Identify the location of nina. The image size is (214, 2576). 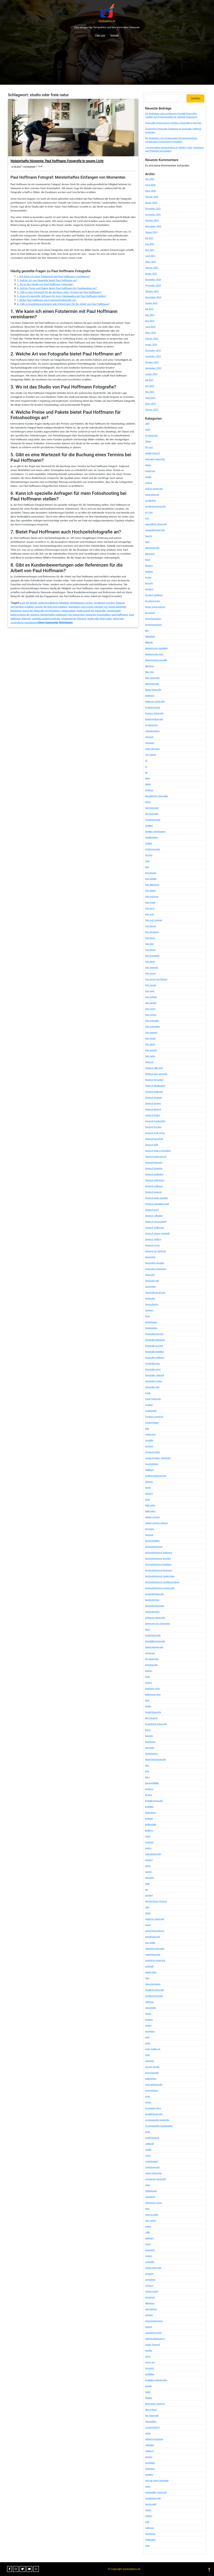
(147, 1978).